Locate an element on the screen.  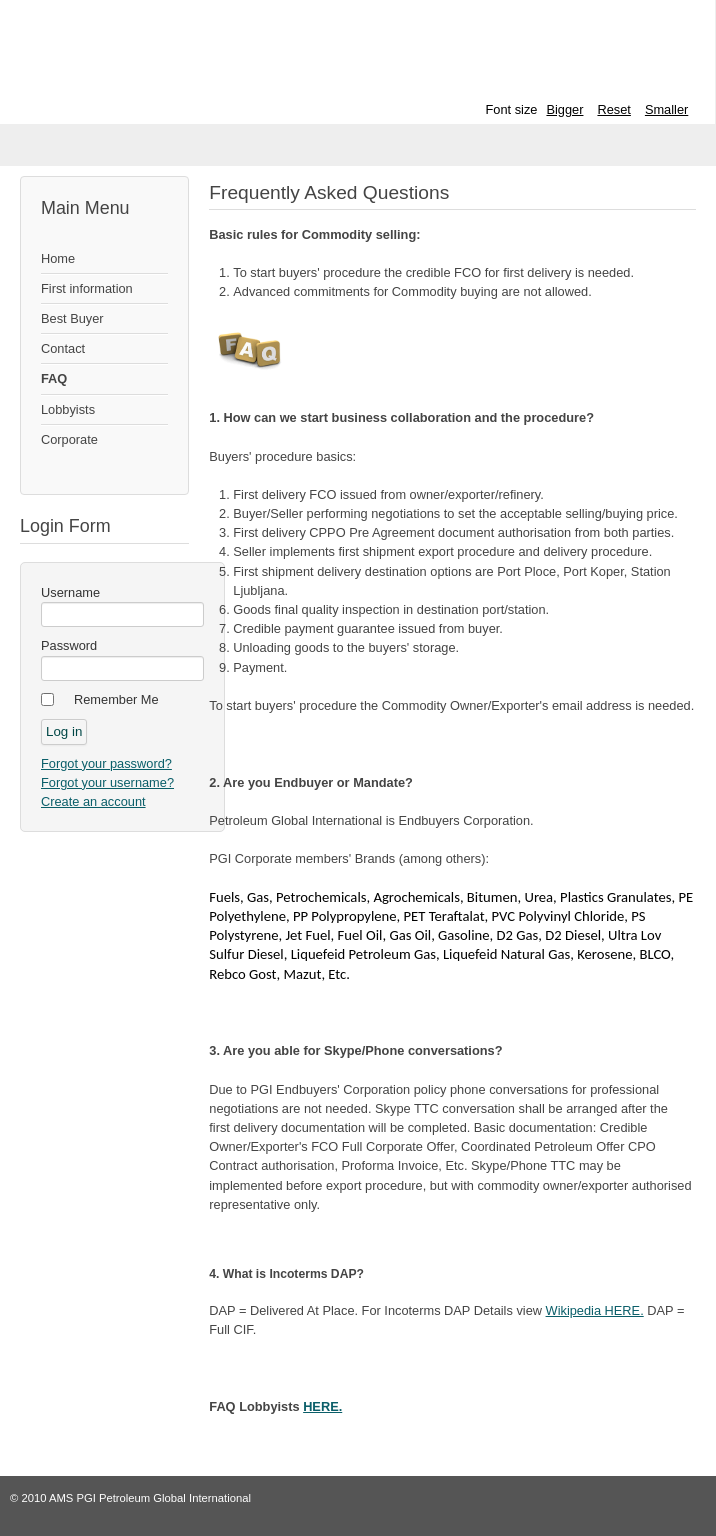
First information is located at coordinates (87, 288).